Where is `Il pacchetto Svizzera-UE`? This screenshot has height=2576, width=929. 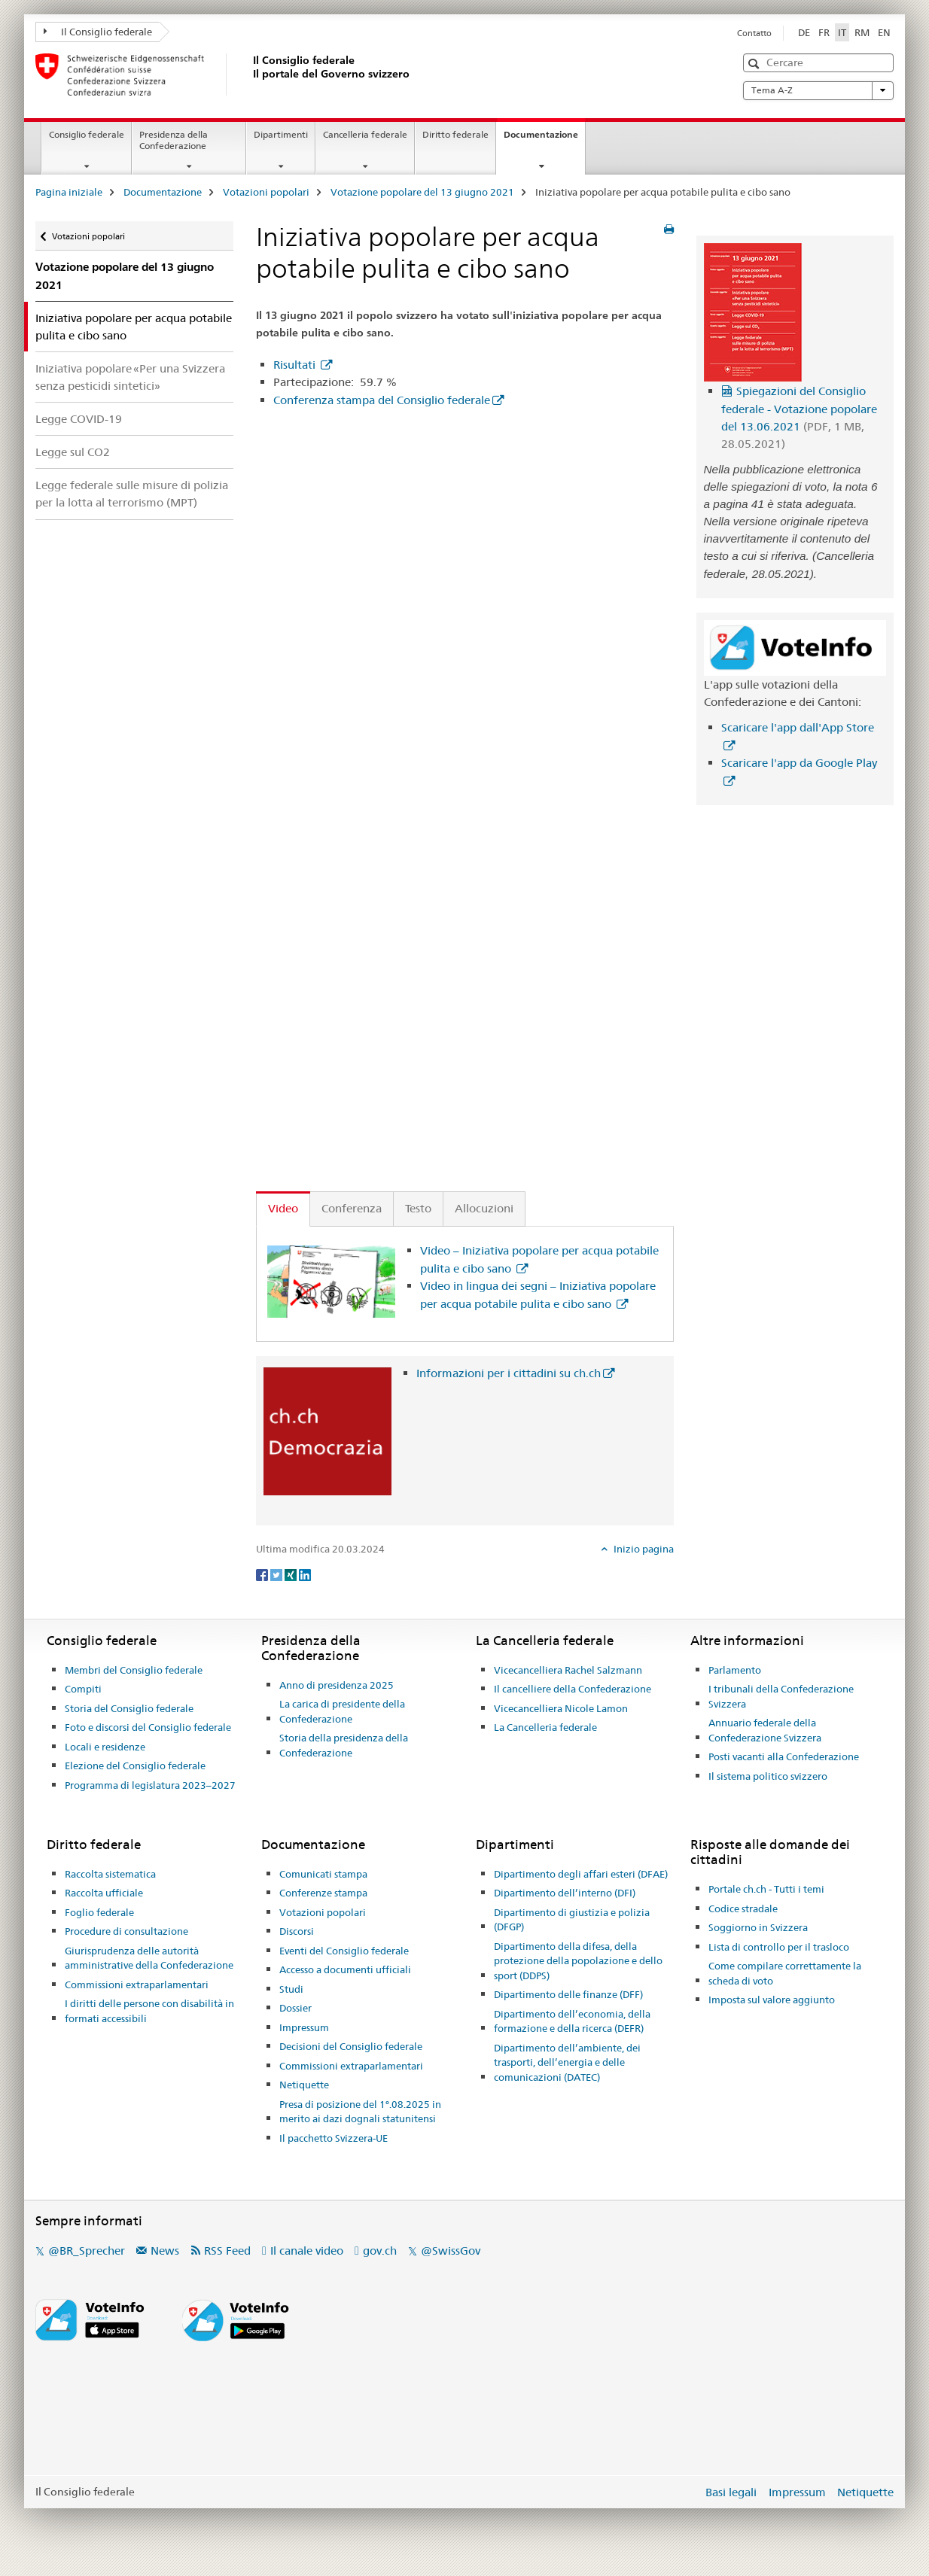
Il pacchetto Svizzera-UE is located at coordinates (333, 2138).